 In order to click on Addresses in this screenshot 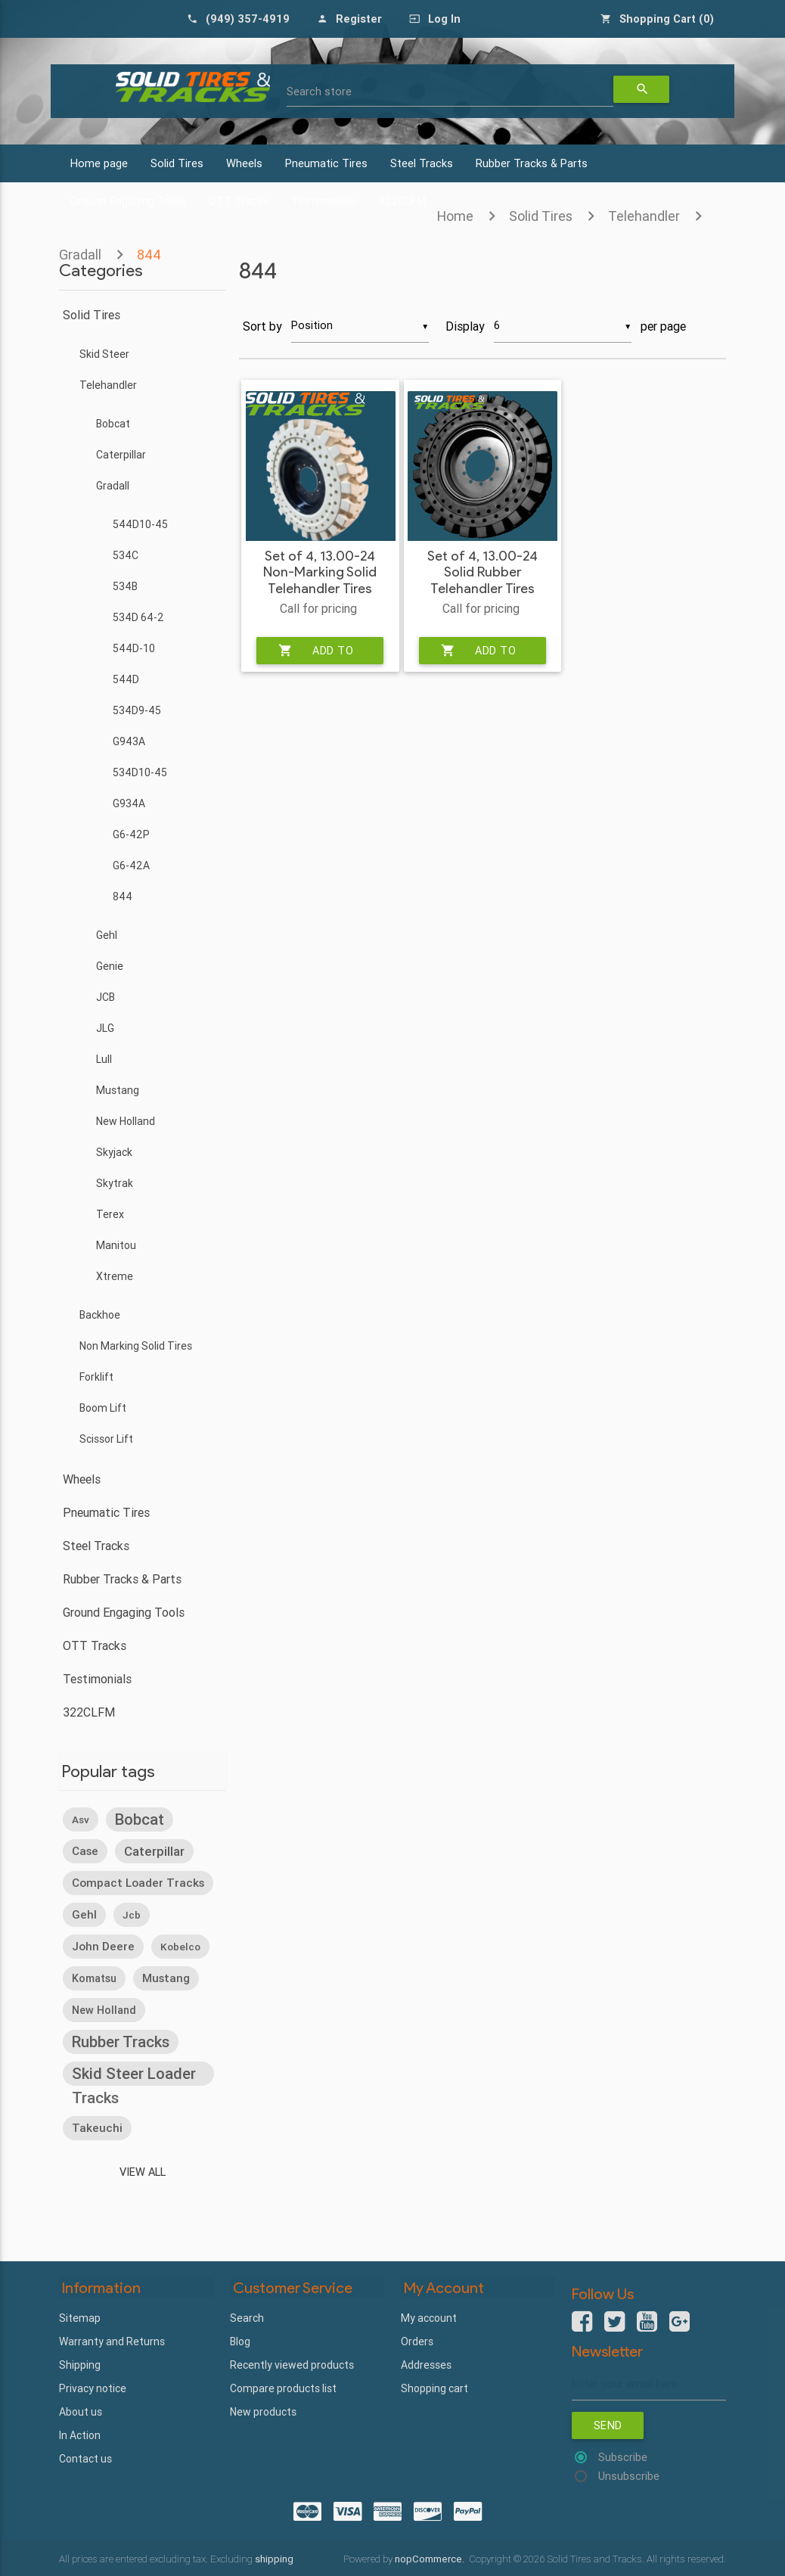, I will do `click(426, 2362)`.